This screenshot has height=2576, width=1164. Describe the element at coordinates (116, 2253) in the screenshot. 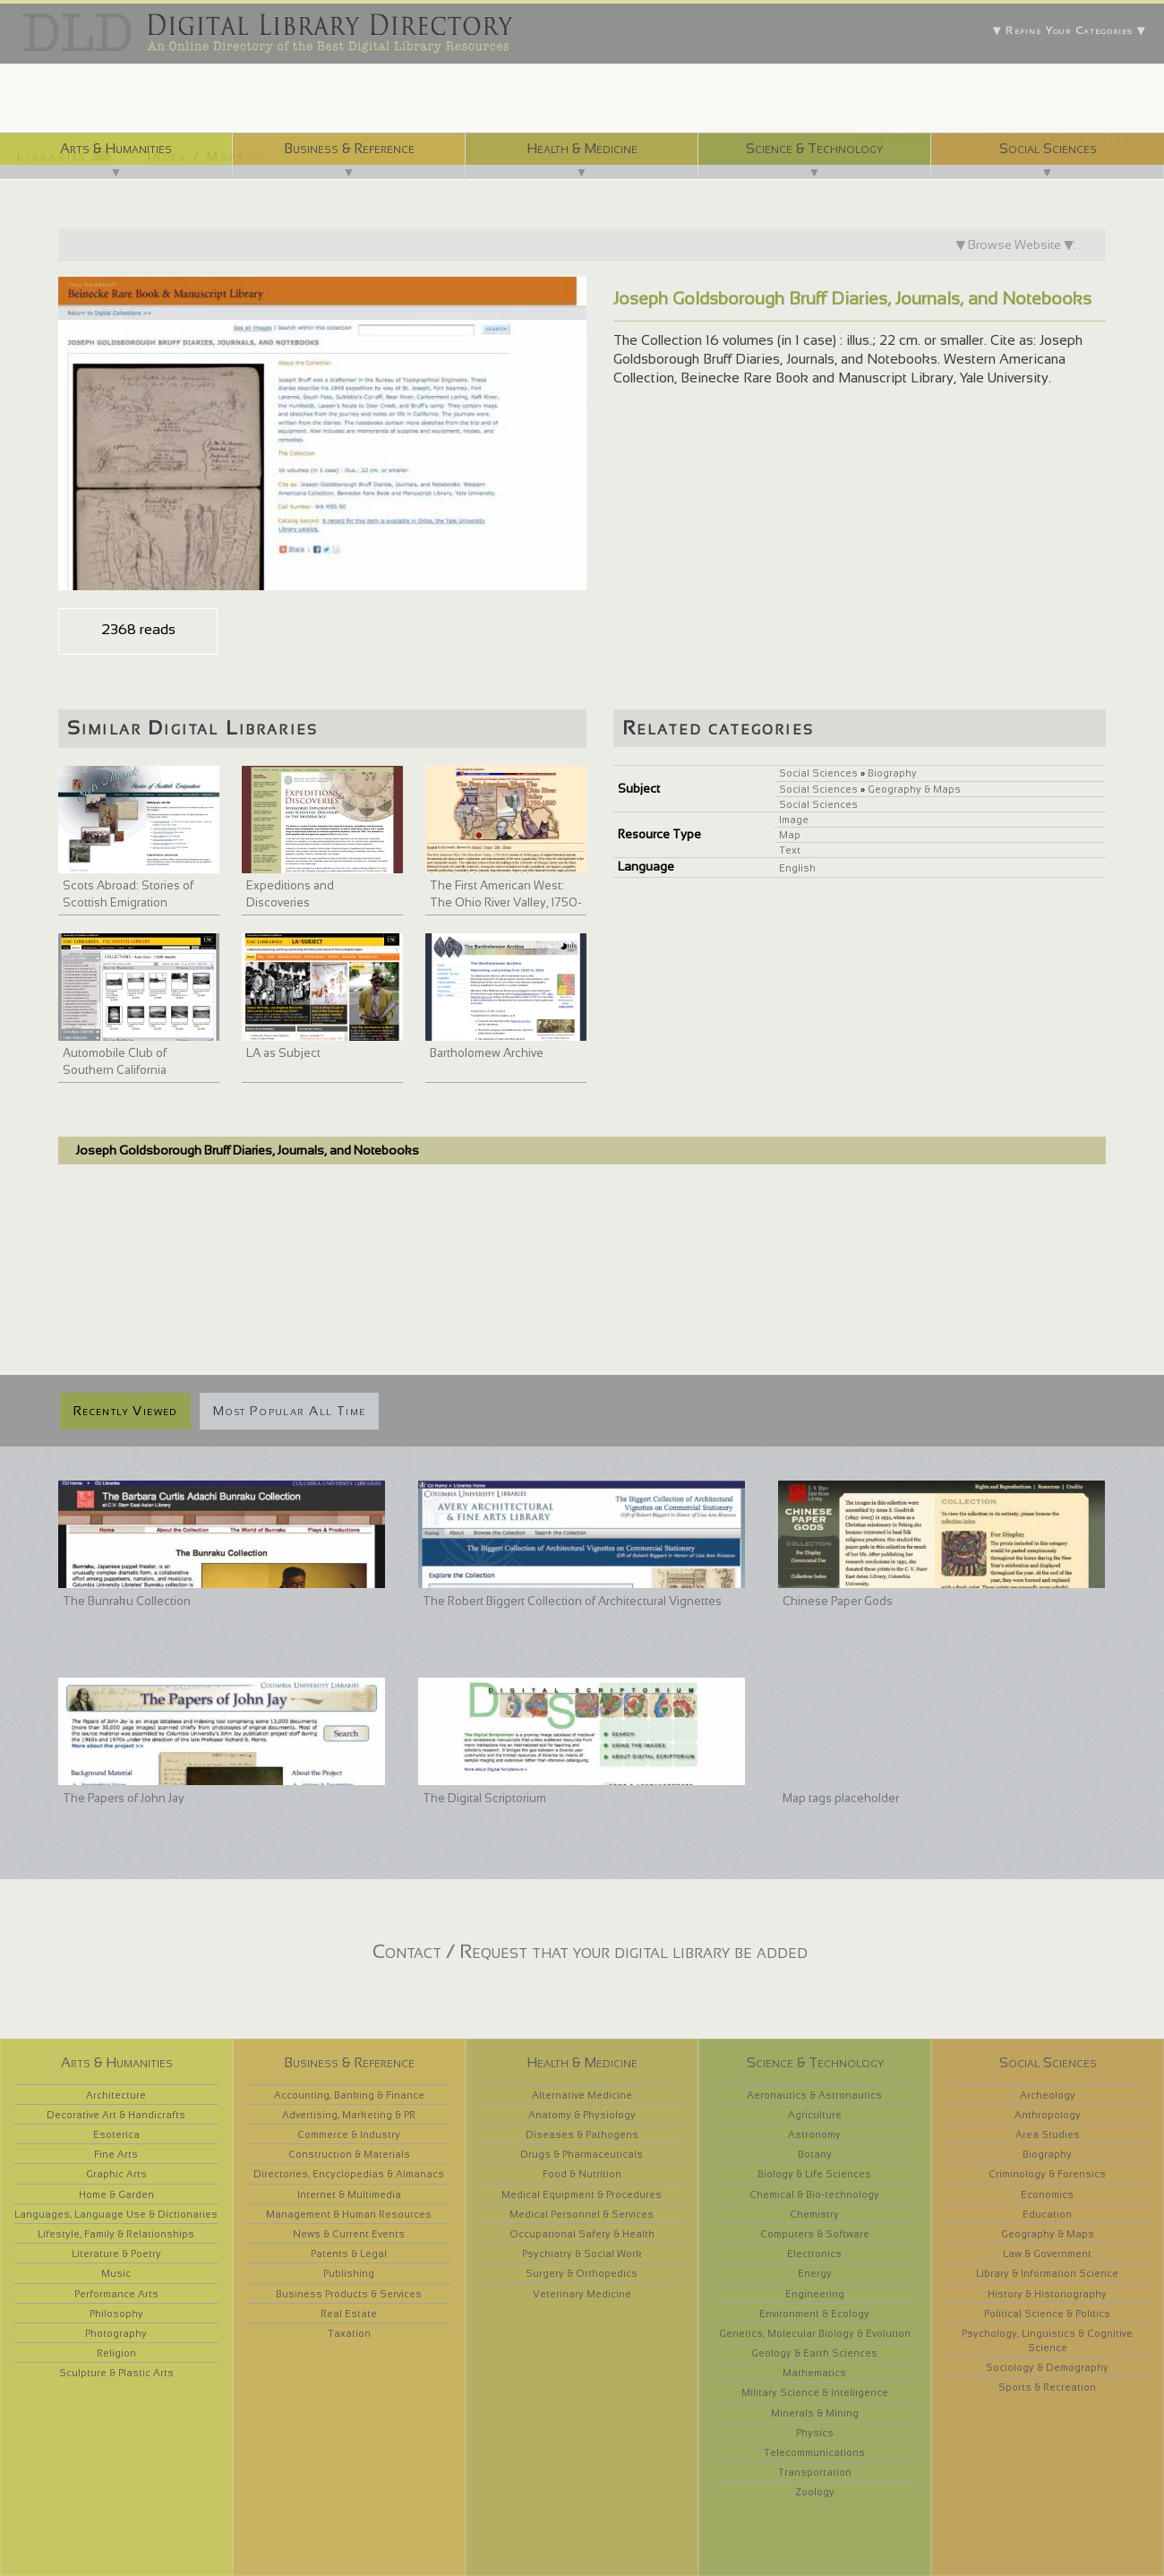

I see `Literature & Poetry` at that location.